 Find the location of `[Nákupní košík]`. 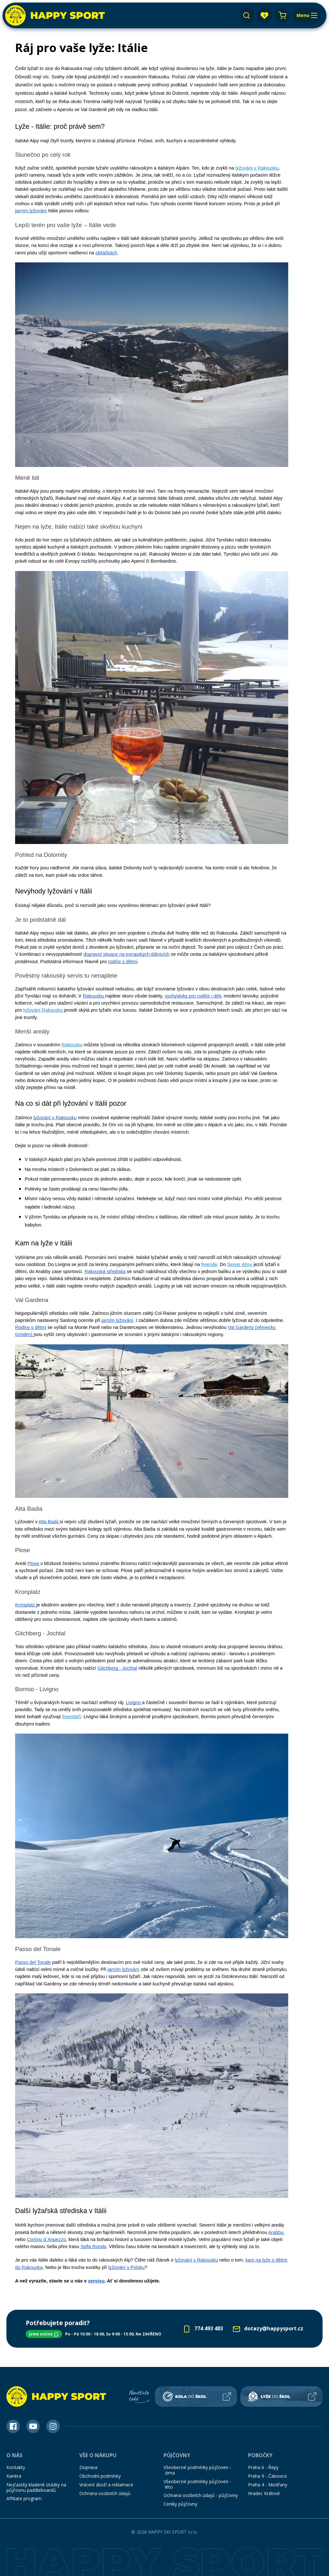

[Nákupní košík] is located at coordinates (282, 15).